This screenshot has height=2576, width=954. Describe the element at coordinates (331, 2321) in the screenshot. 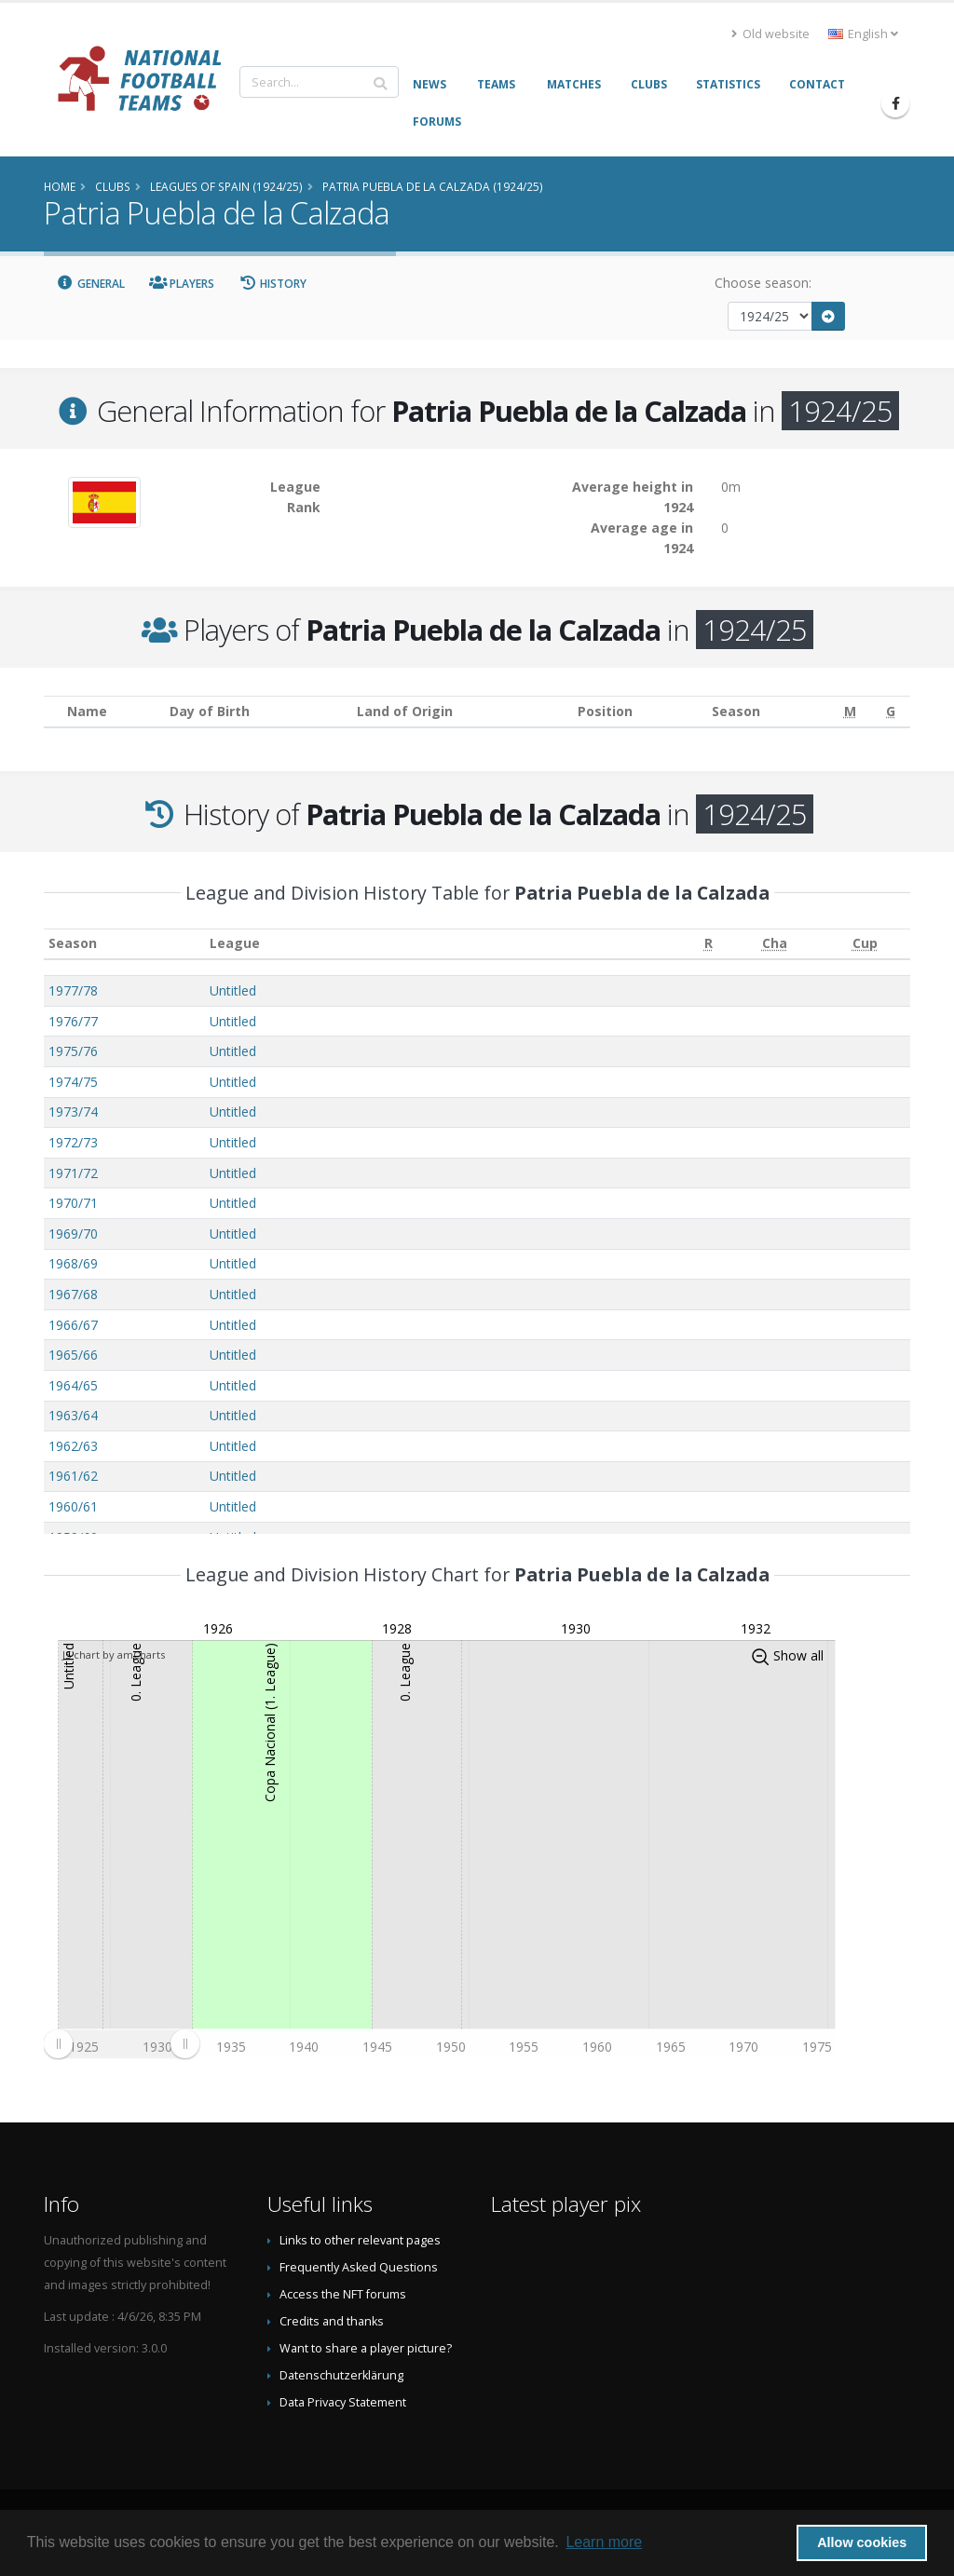

I see `Credits and thanks` at that location.